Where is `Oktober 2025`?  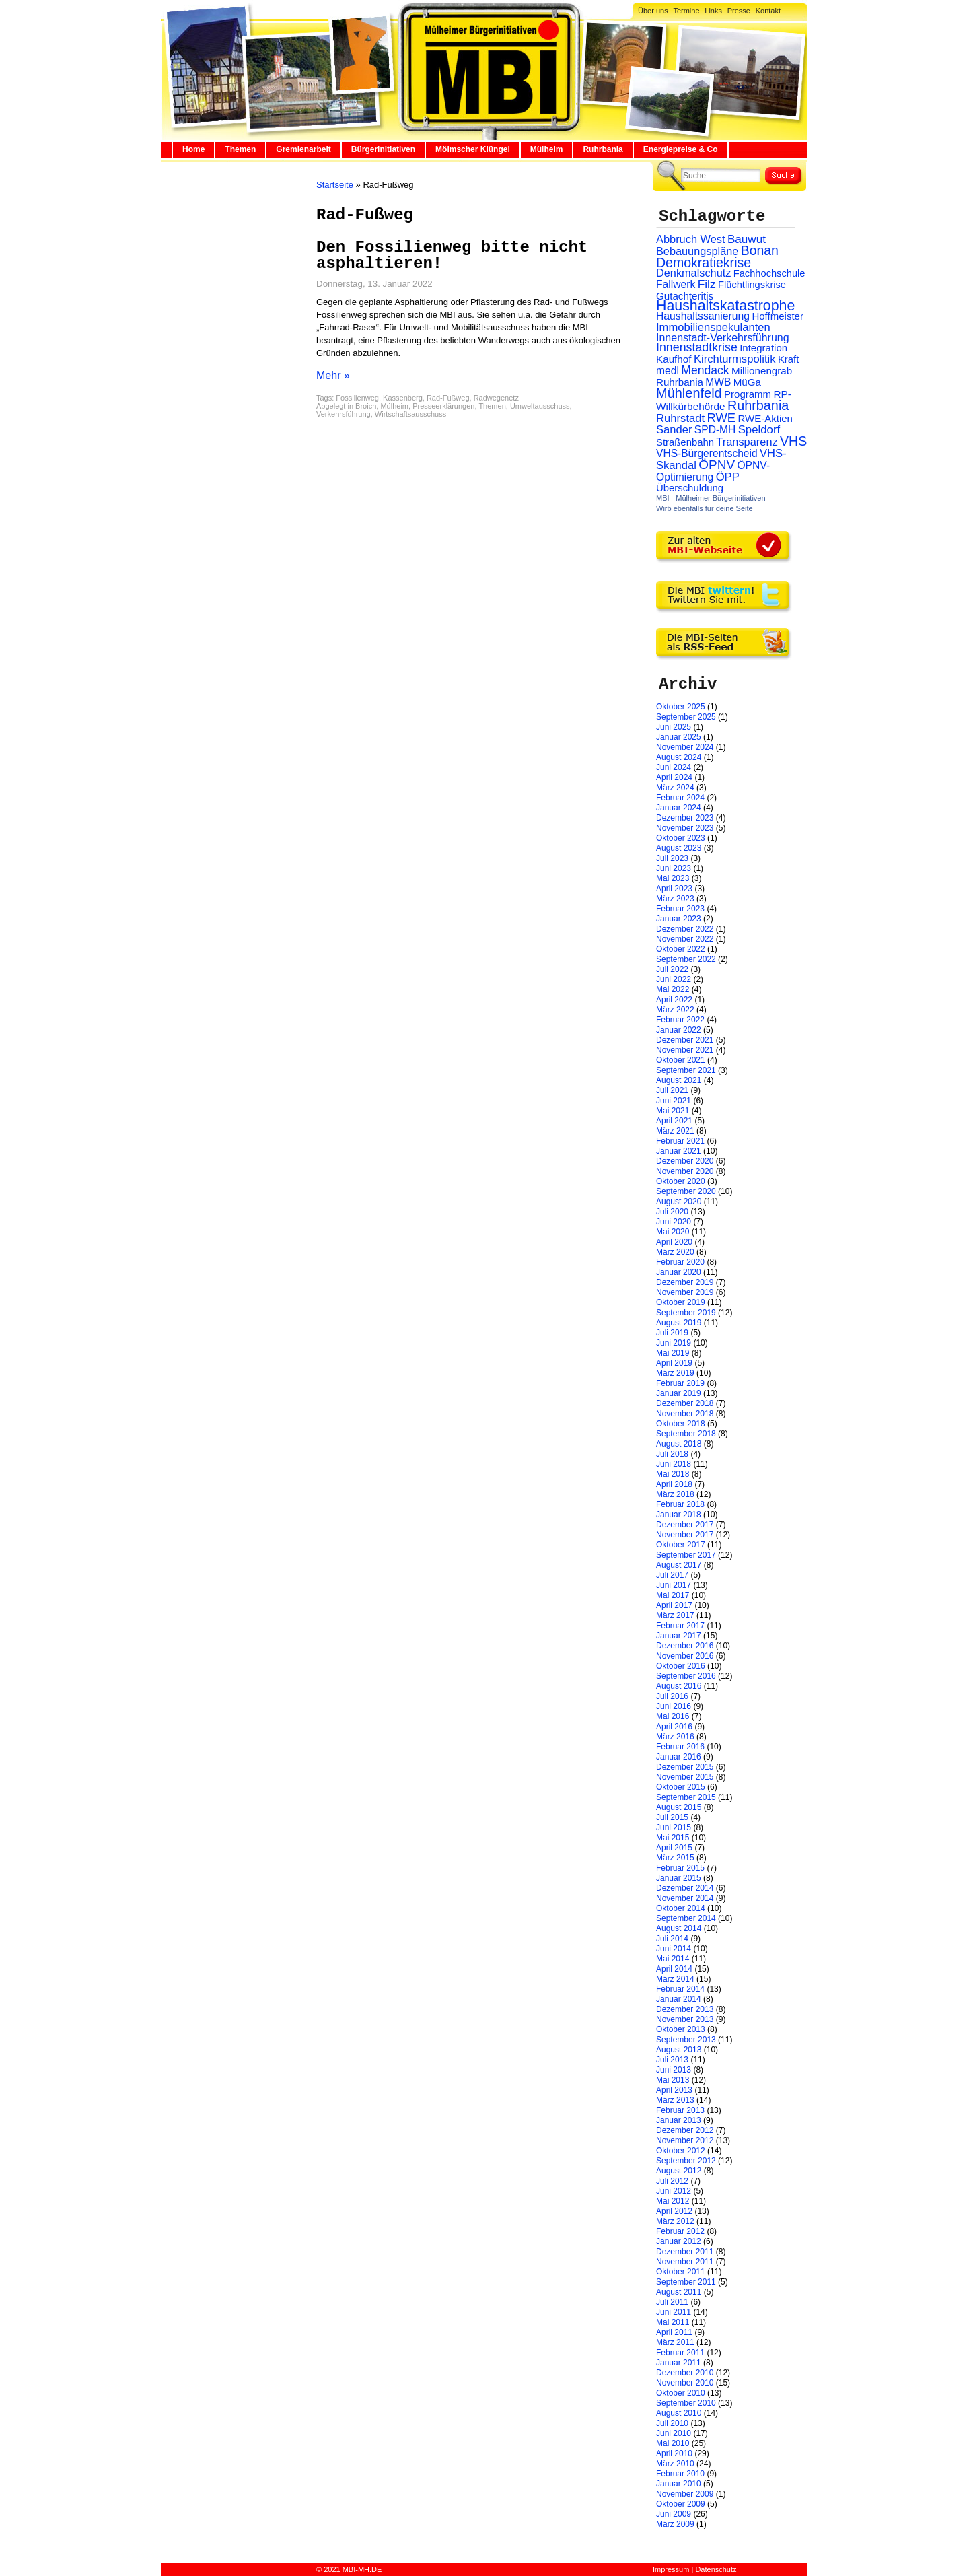 Oktober 2025 is located at coordinates (680, 706).